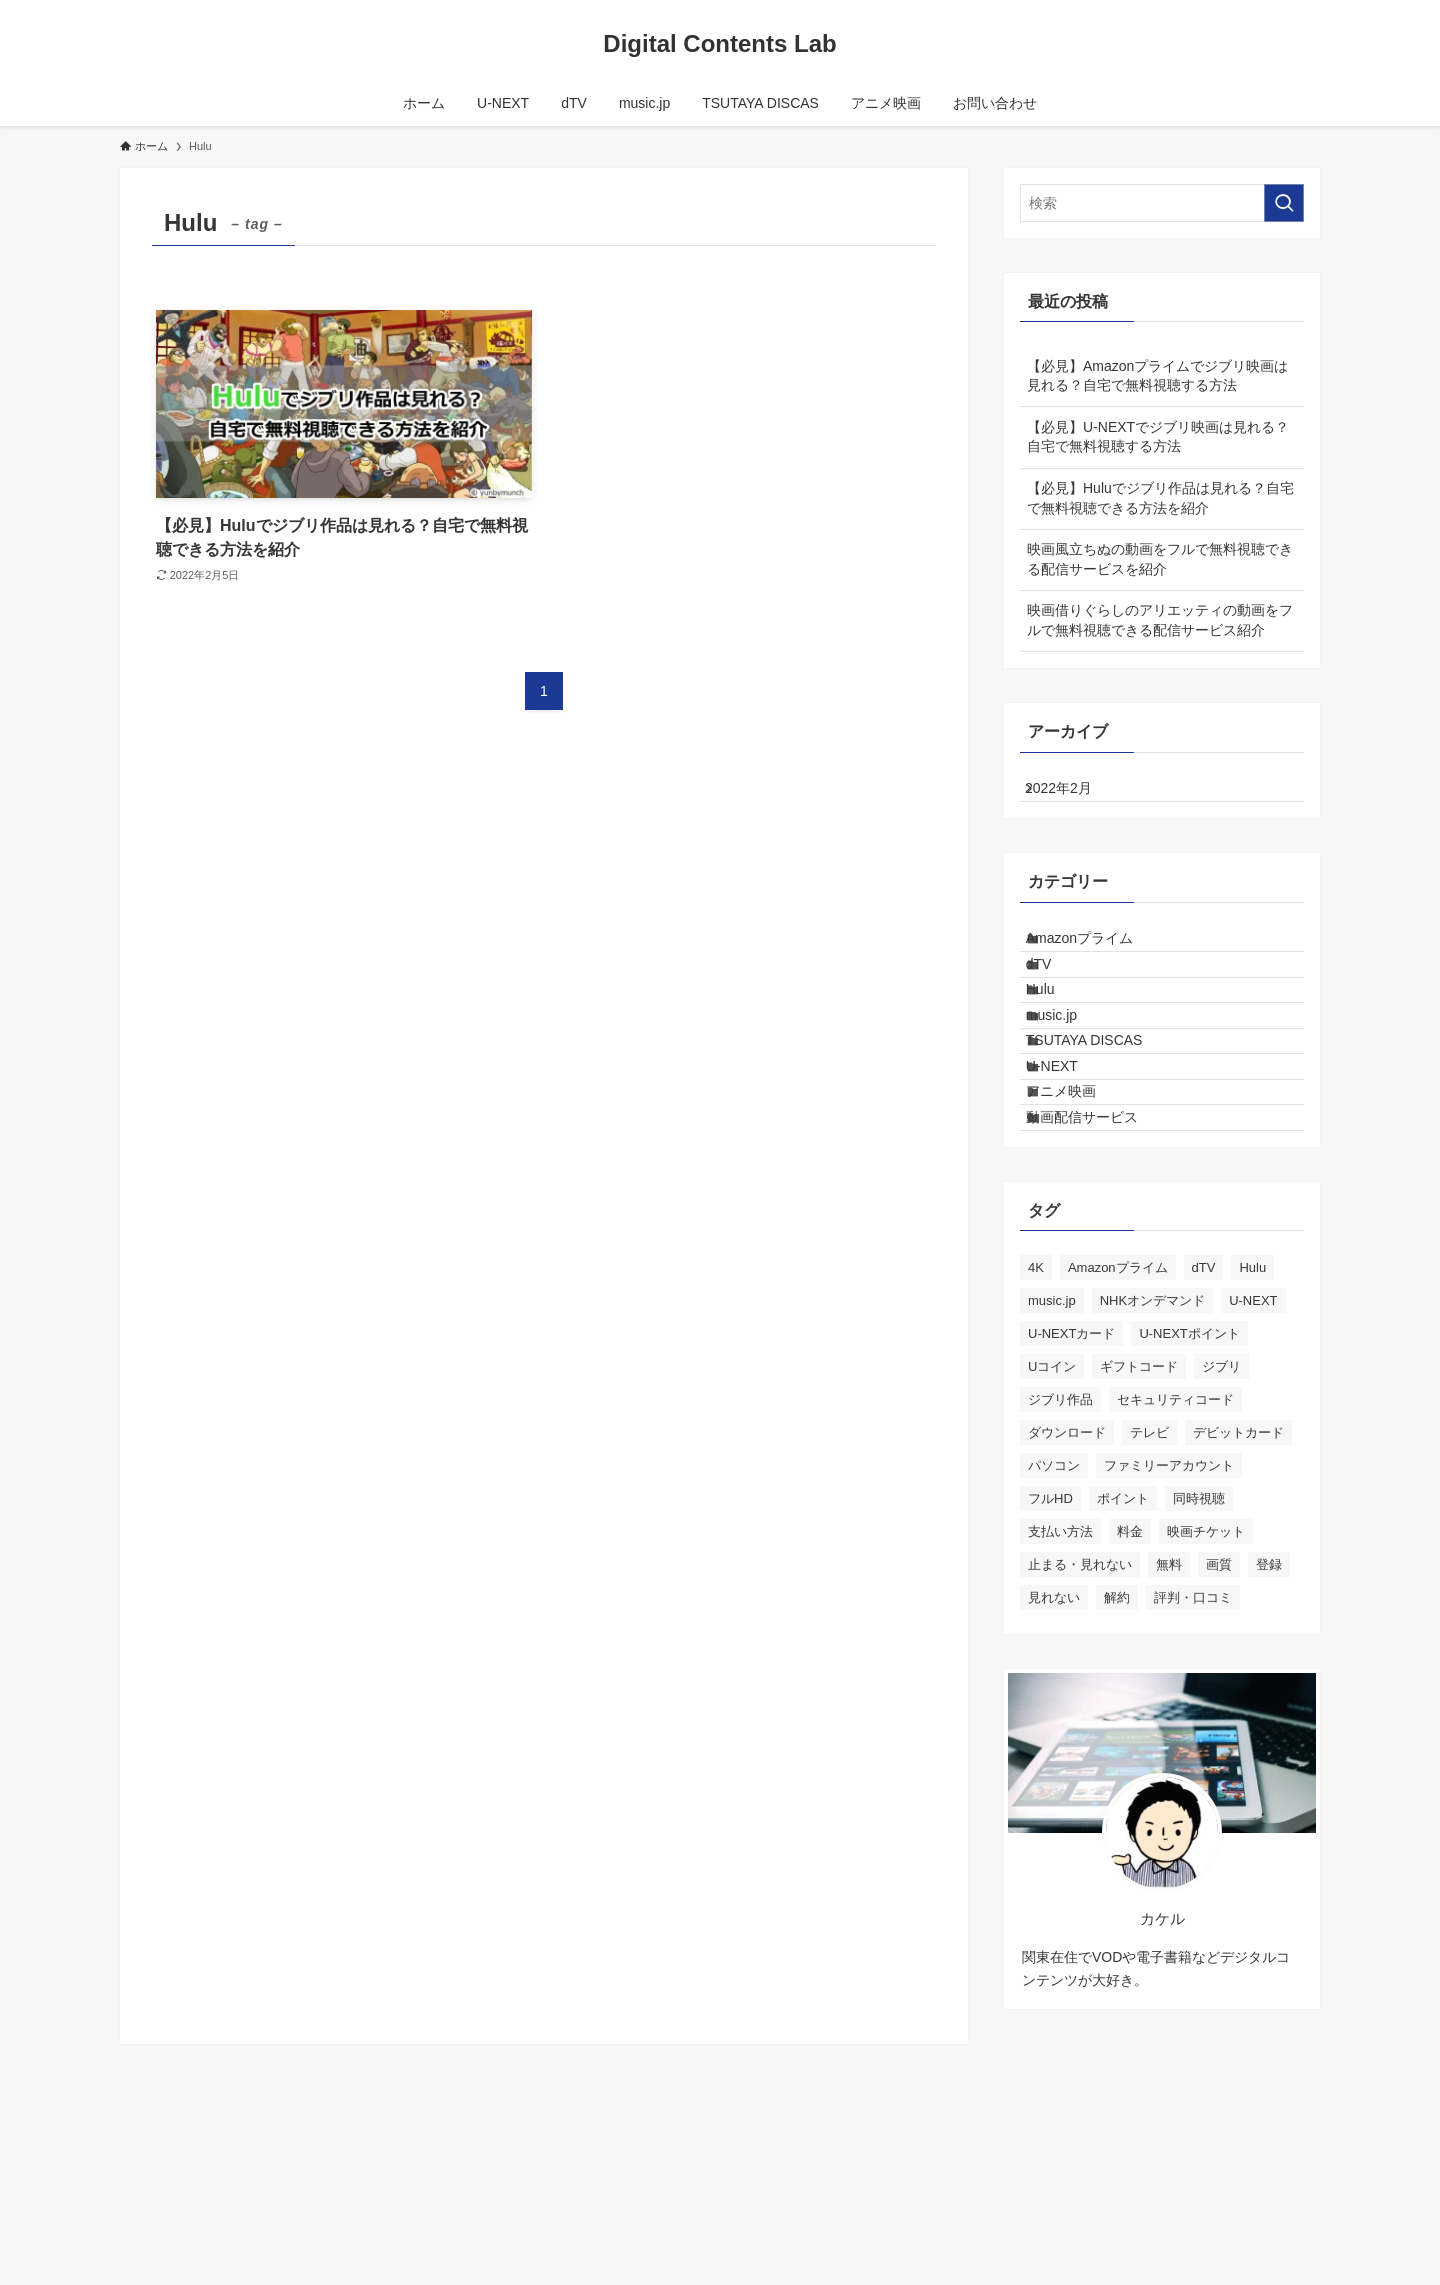 This screenshot has height=2285, width=1440. Describe the element at coordinates (1130, 1676) in the screenshot. I see `料金 [料金 (3個の項目)]` at that location.